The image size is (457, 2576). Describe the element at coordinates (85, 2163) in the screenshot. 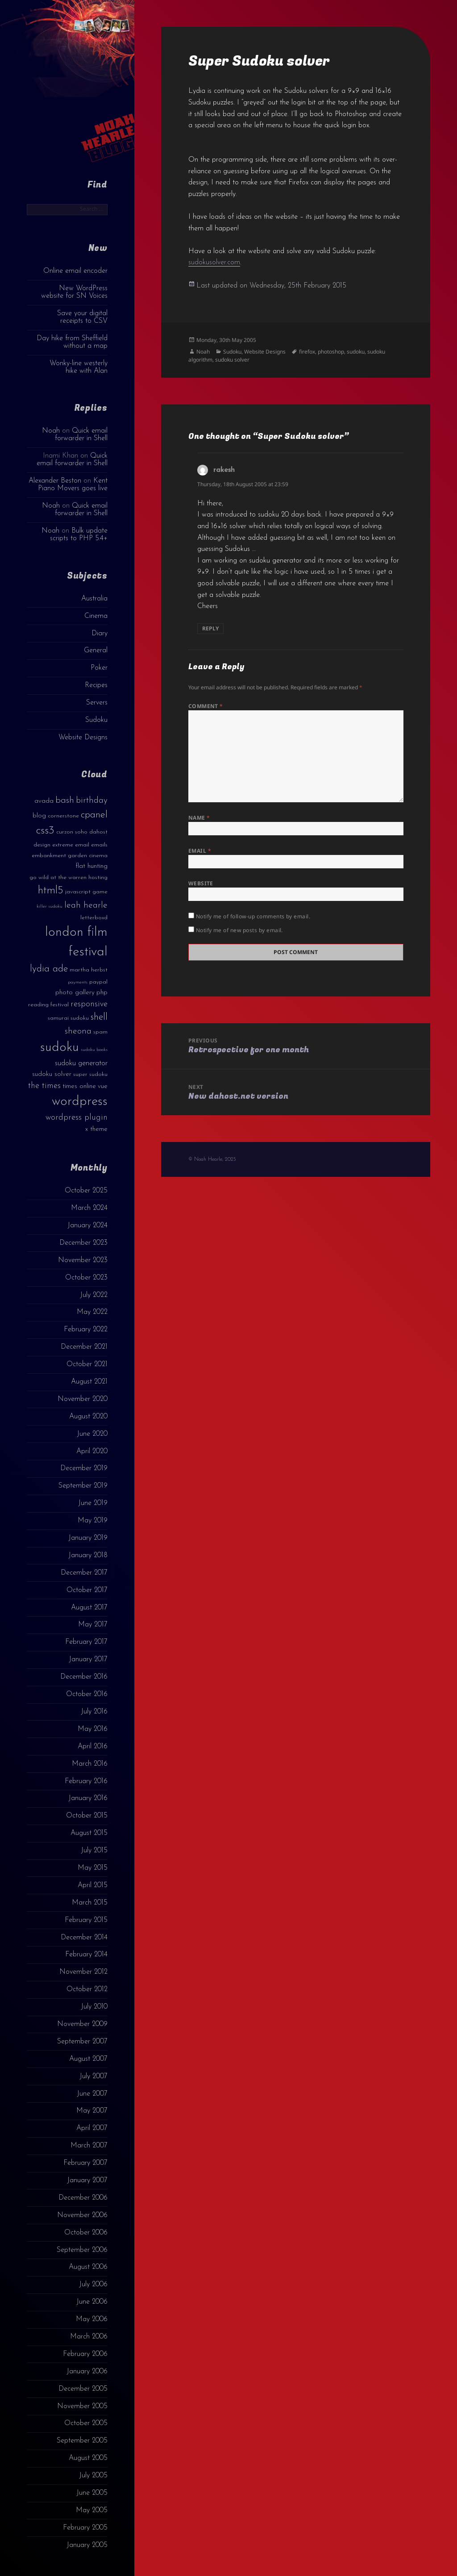

I see `February 2007` at that location.